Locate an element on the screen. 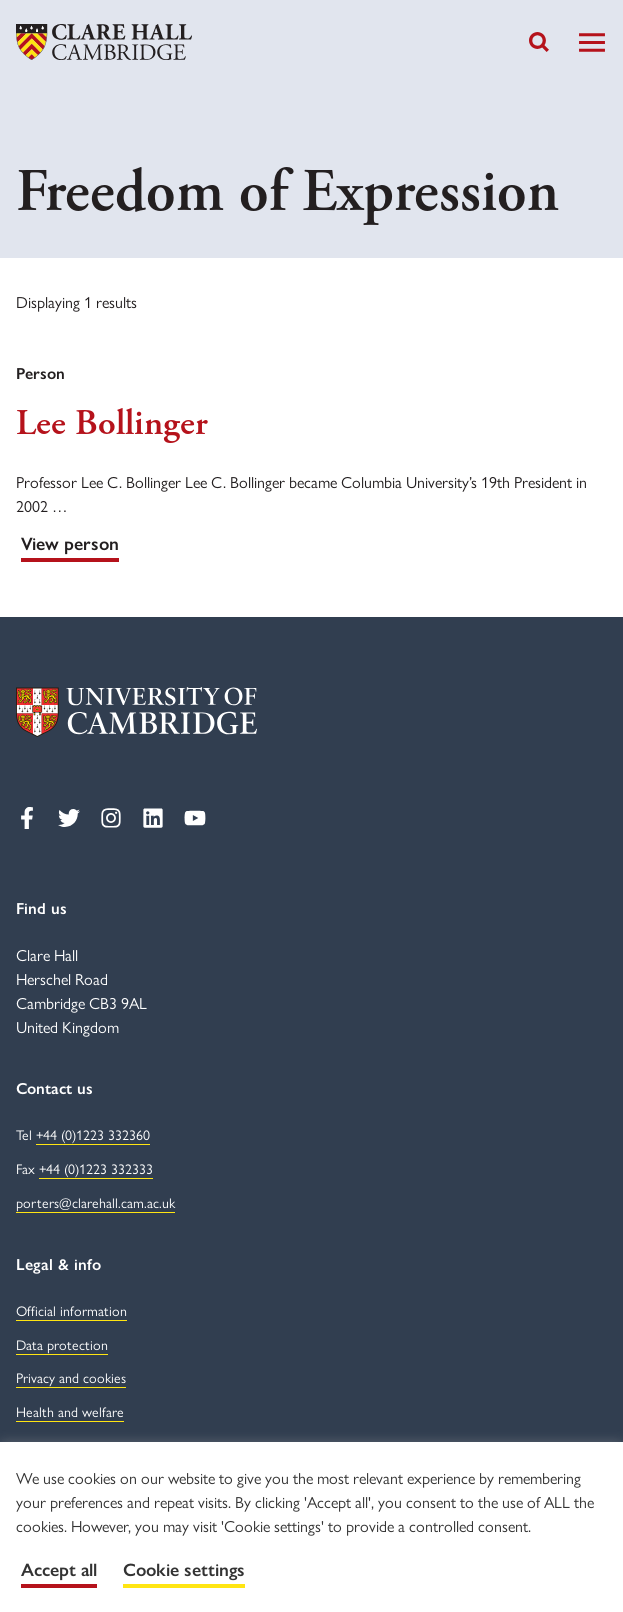 This screenshot has height=1612, width=623. Official information is located at coordinates (71, 1310).